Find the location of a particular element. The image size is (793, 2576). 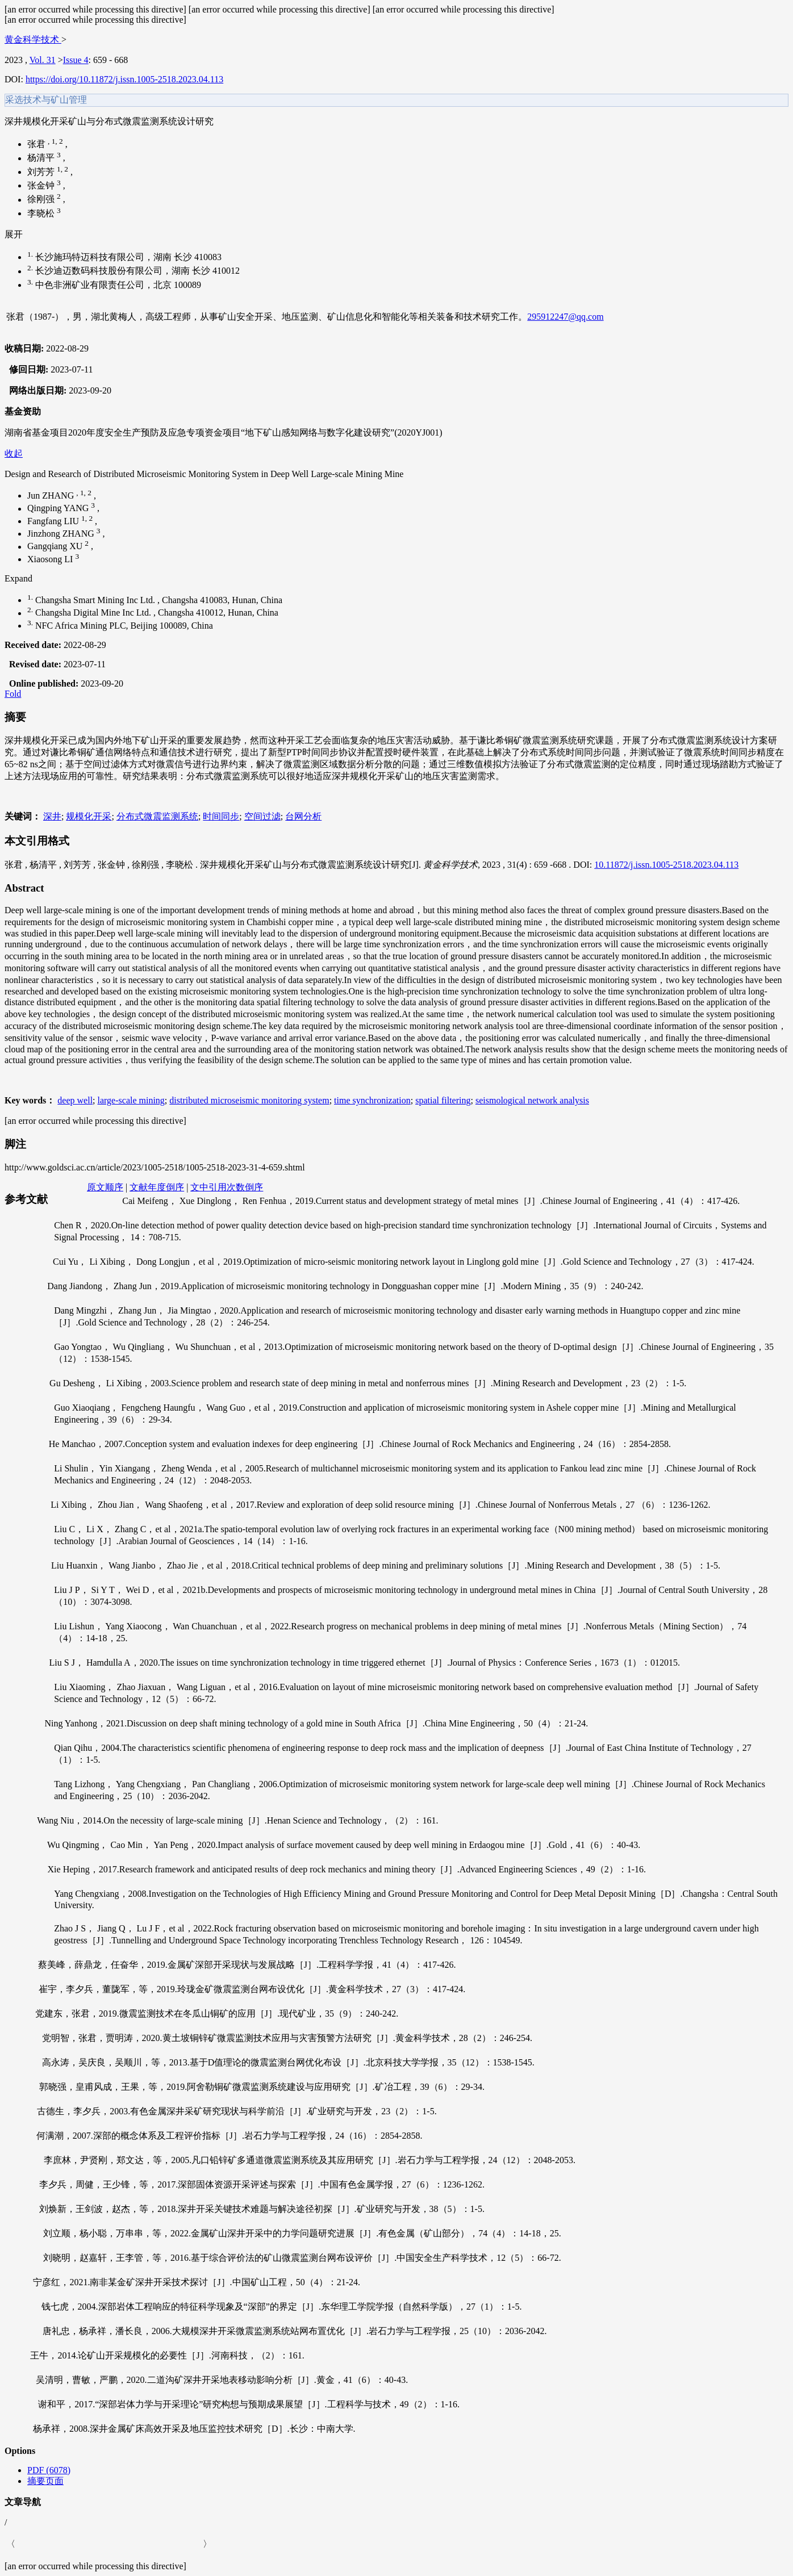

黄金科学技术 is located at coordinates (33, 39).